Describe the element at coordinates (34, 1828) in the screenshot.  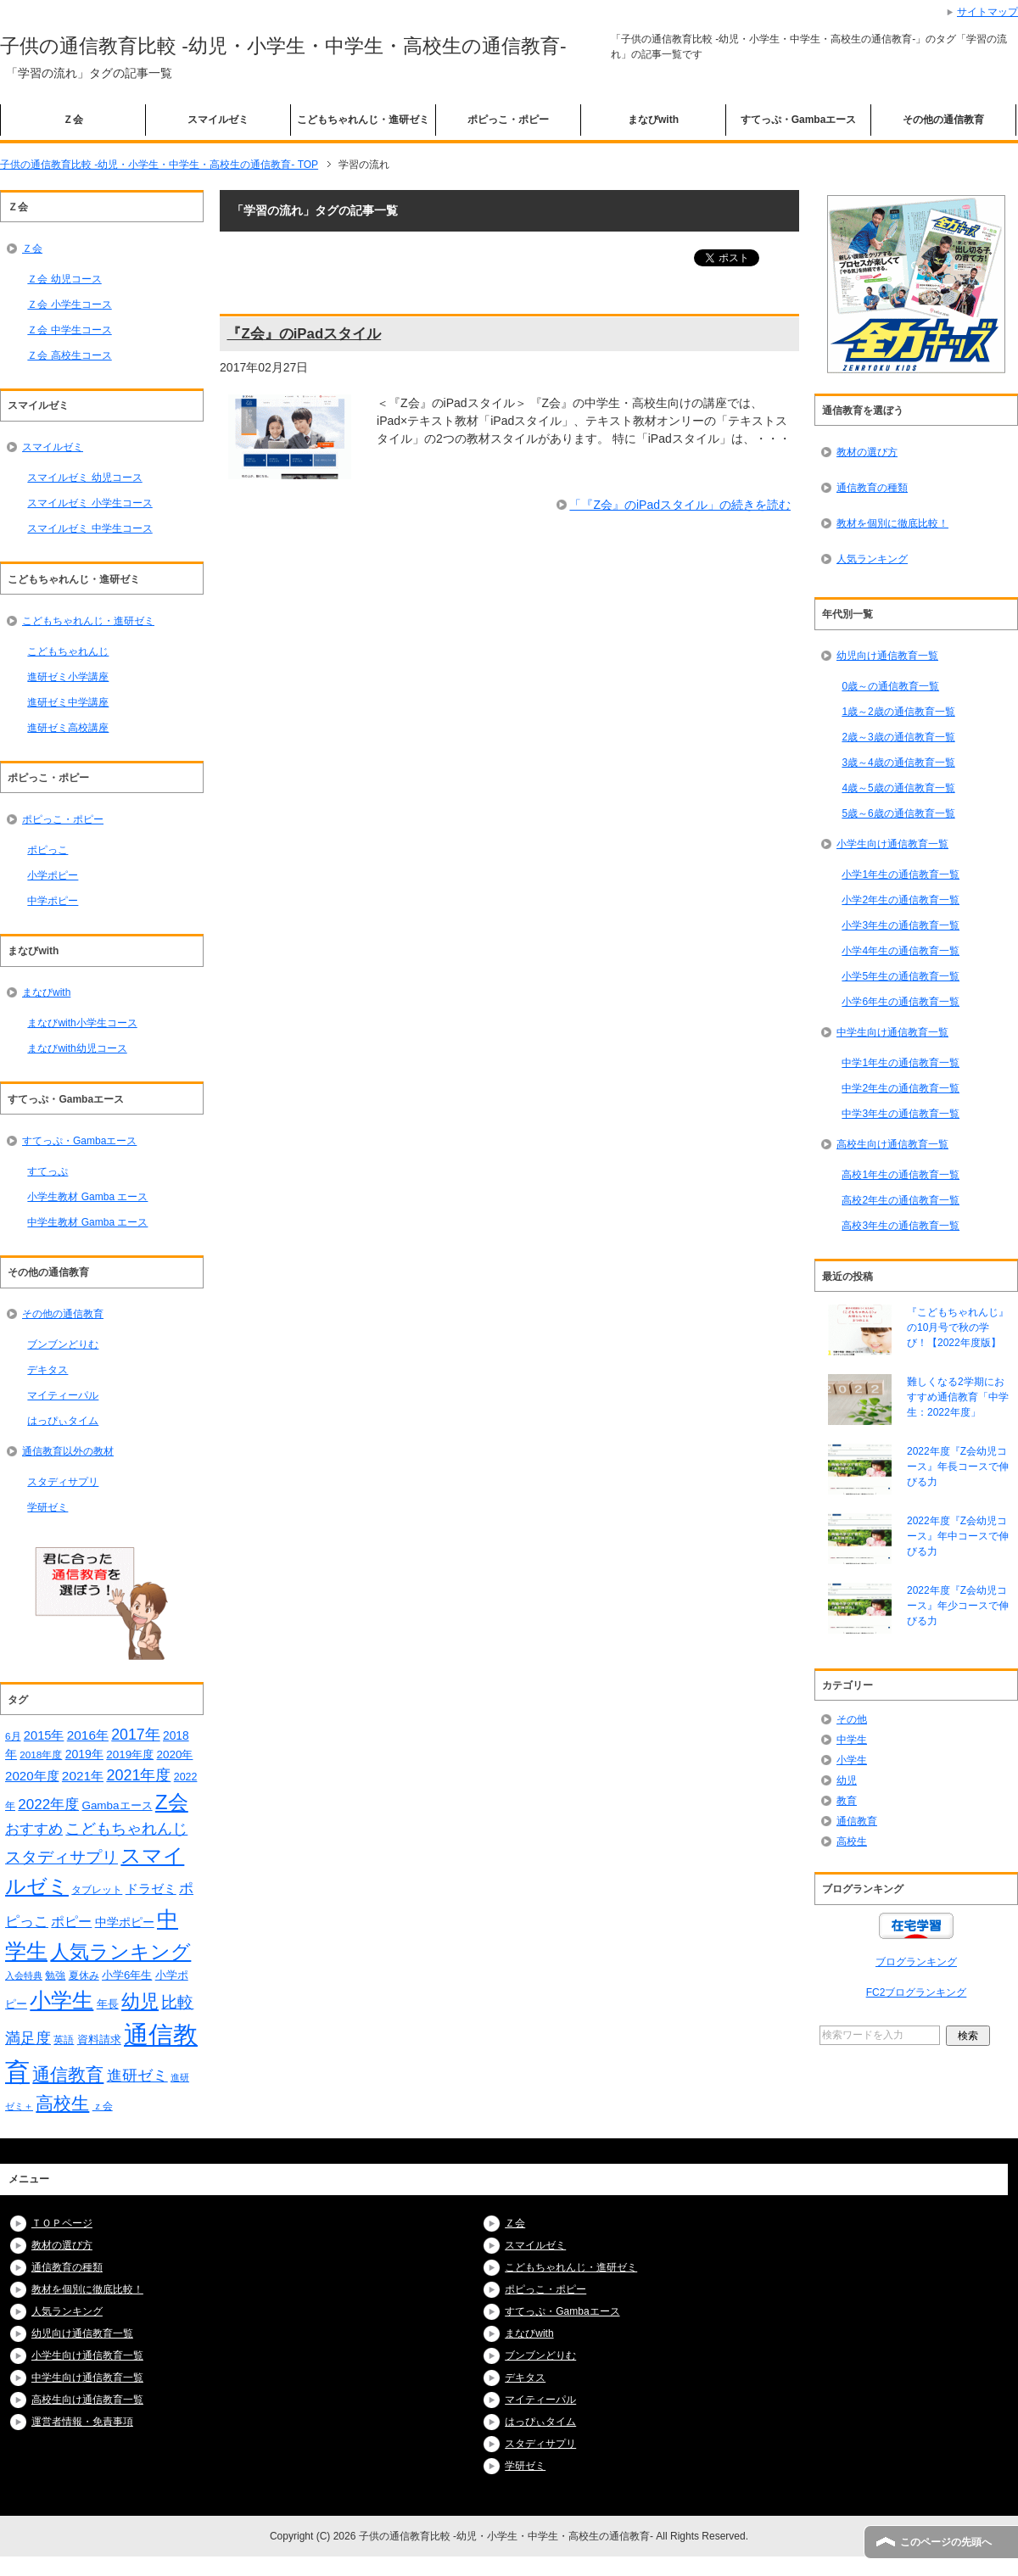
I see `おすすめ [おすすめ (36個の項目)]` at that location.